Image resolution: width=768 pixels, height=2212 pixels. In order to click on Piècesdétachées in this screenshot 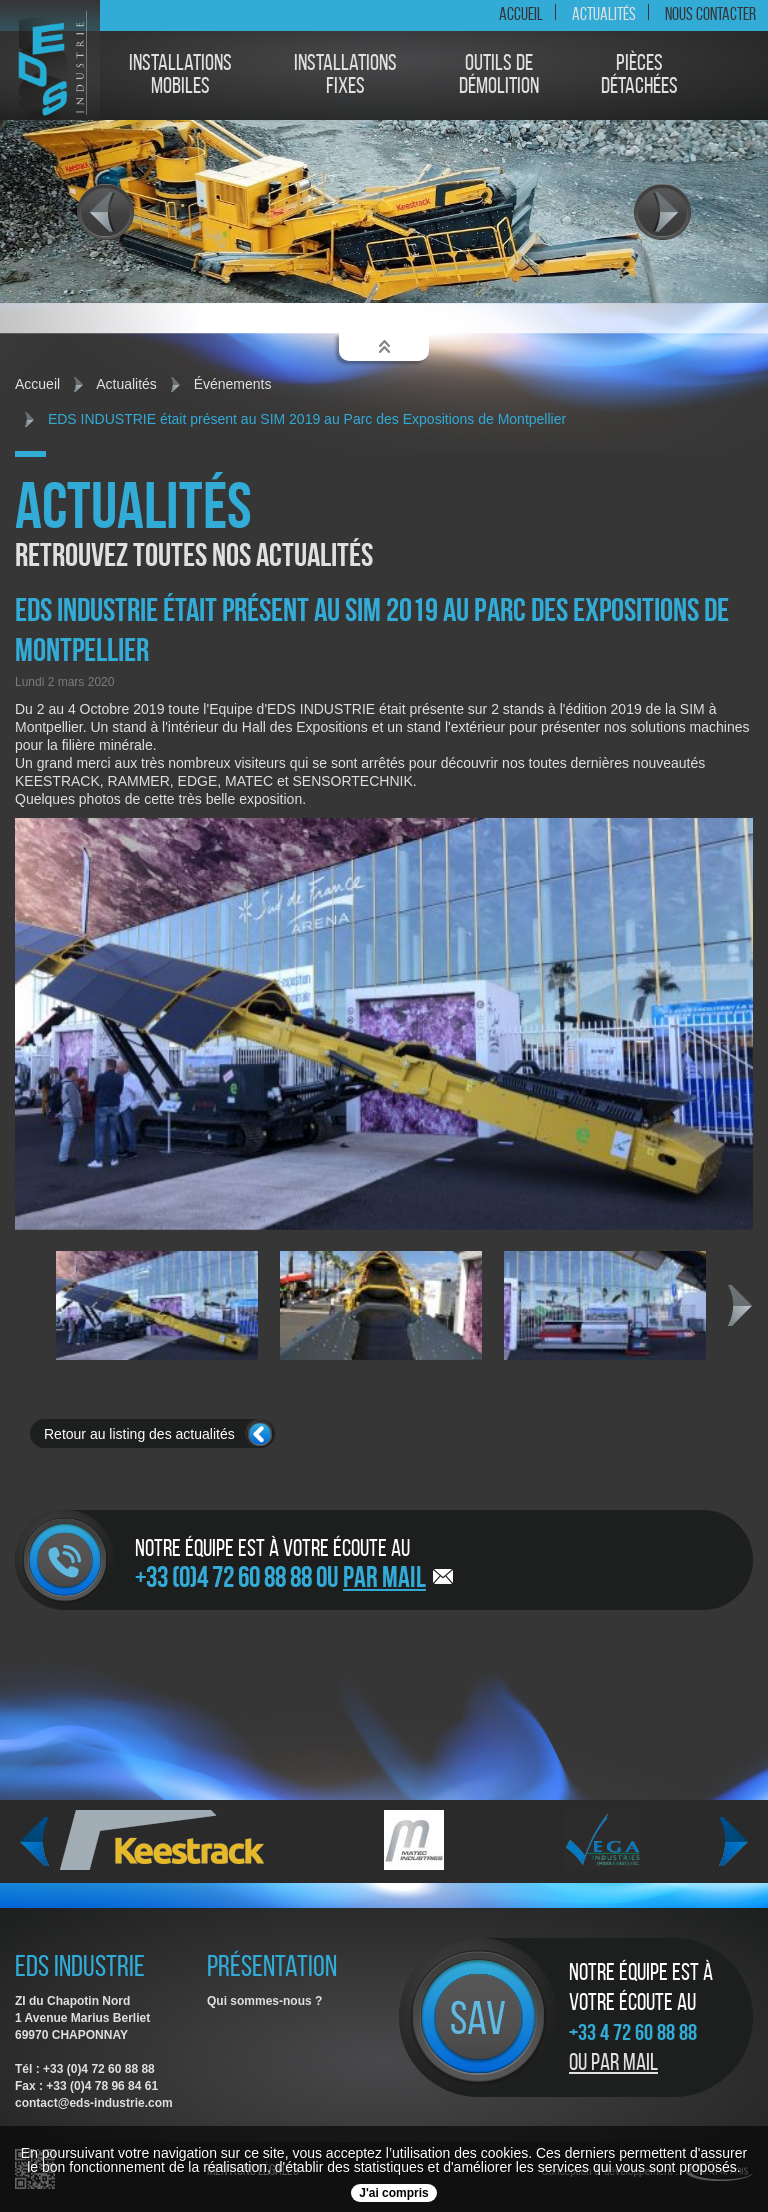, I will do `click(639, 74)`.